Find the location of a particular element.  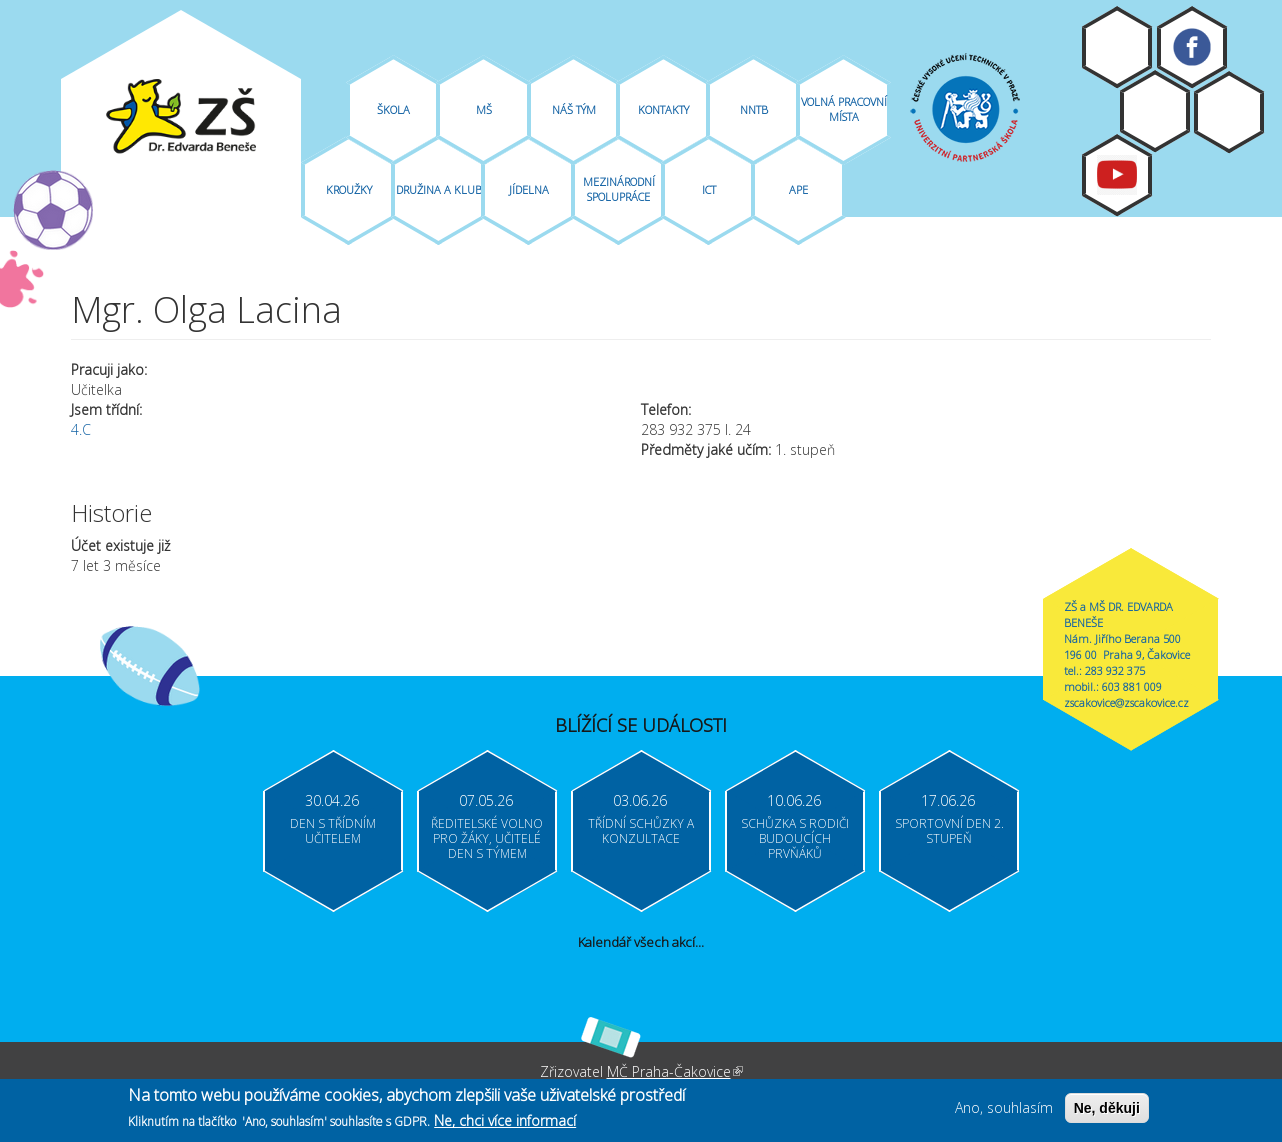

MČ Praha-Čakovice is located at coordinates (675, 1071).